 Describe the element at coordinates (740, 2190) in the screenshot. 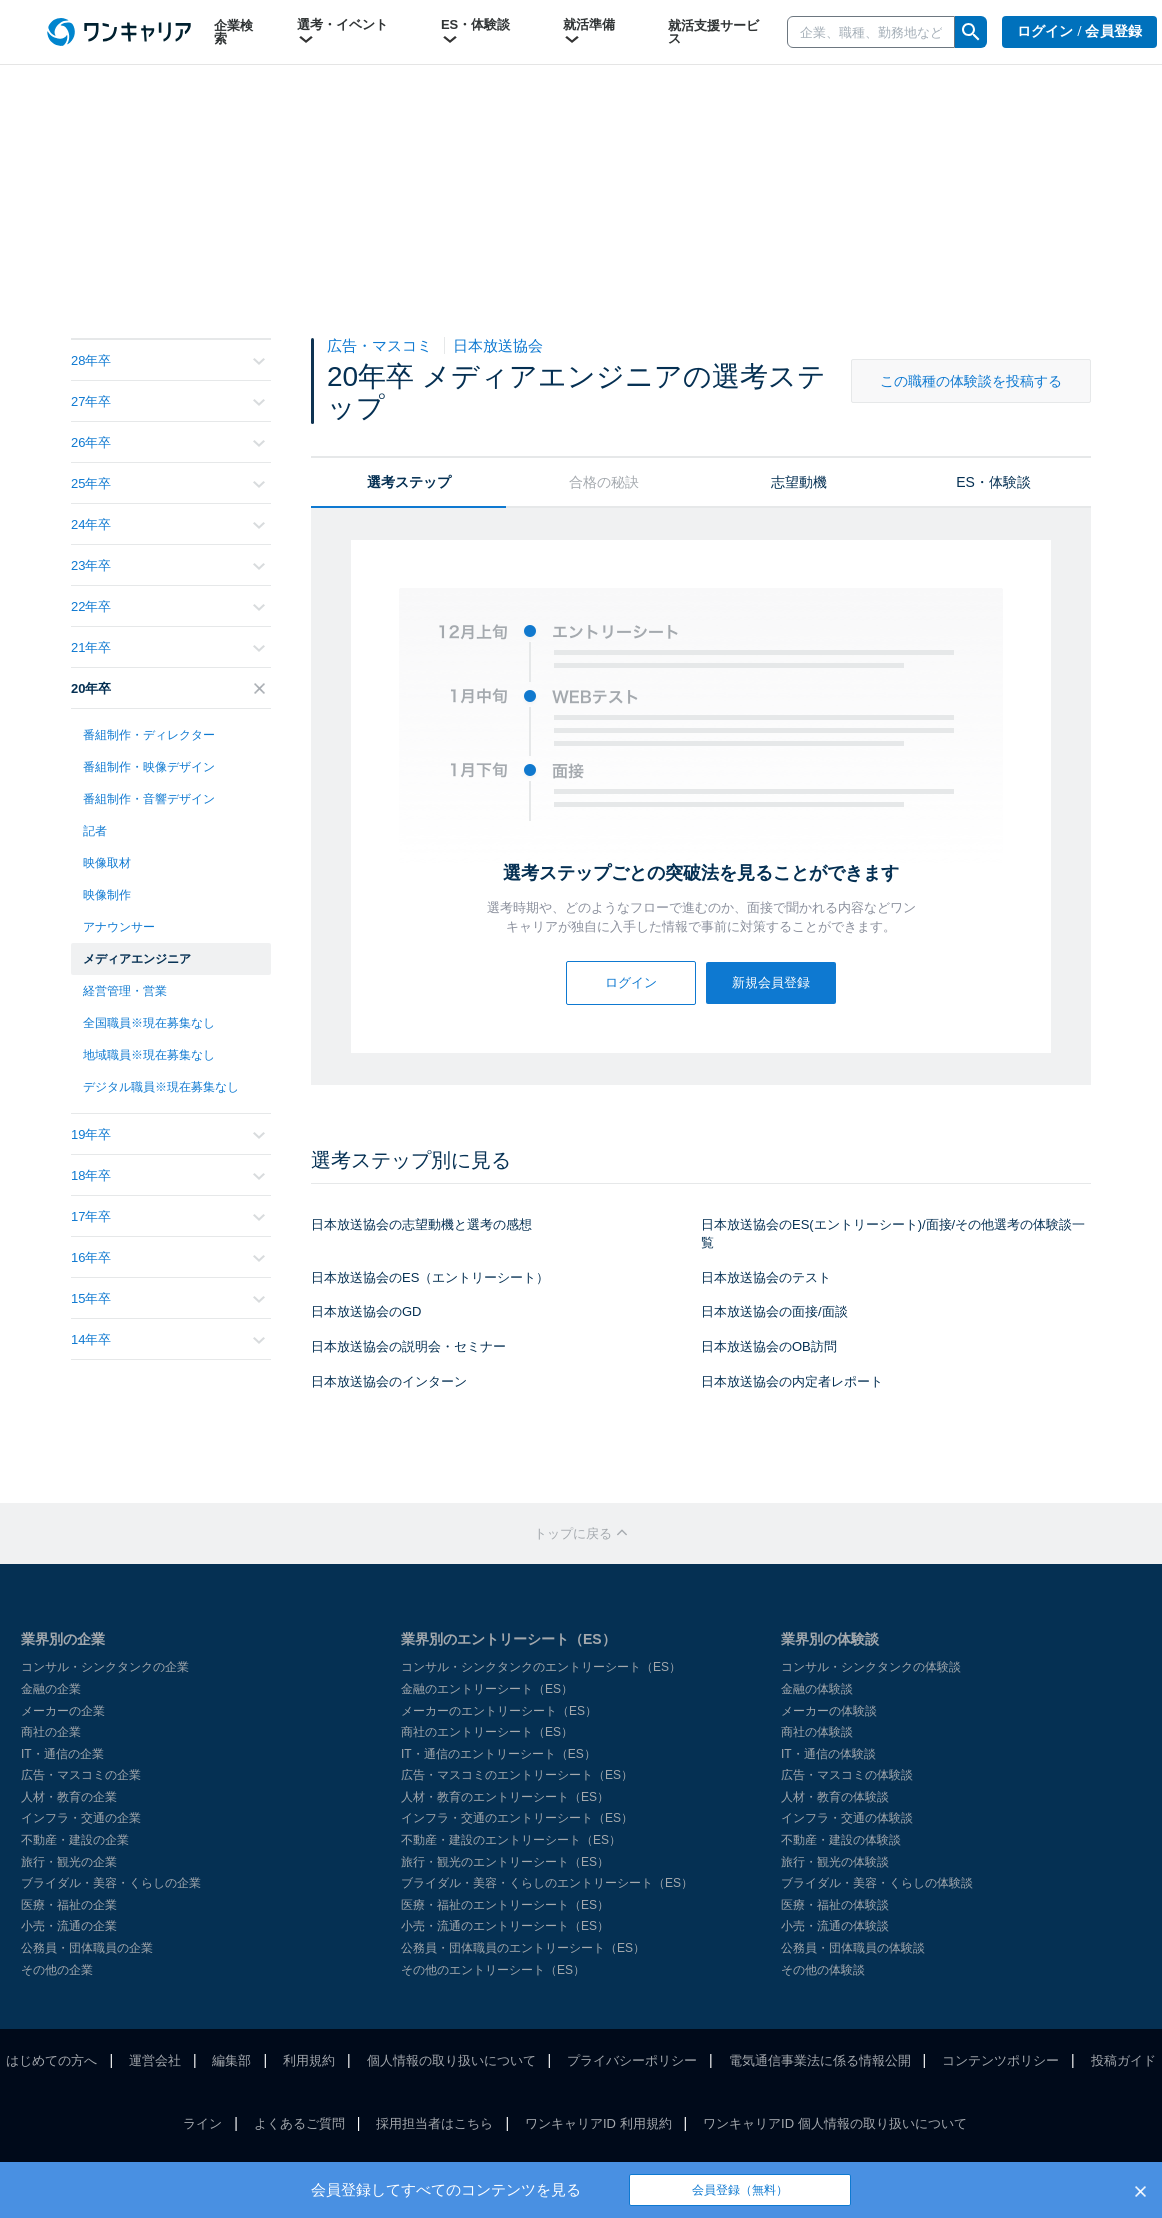

I see `会員登録（無料）` at that location.